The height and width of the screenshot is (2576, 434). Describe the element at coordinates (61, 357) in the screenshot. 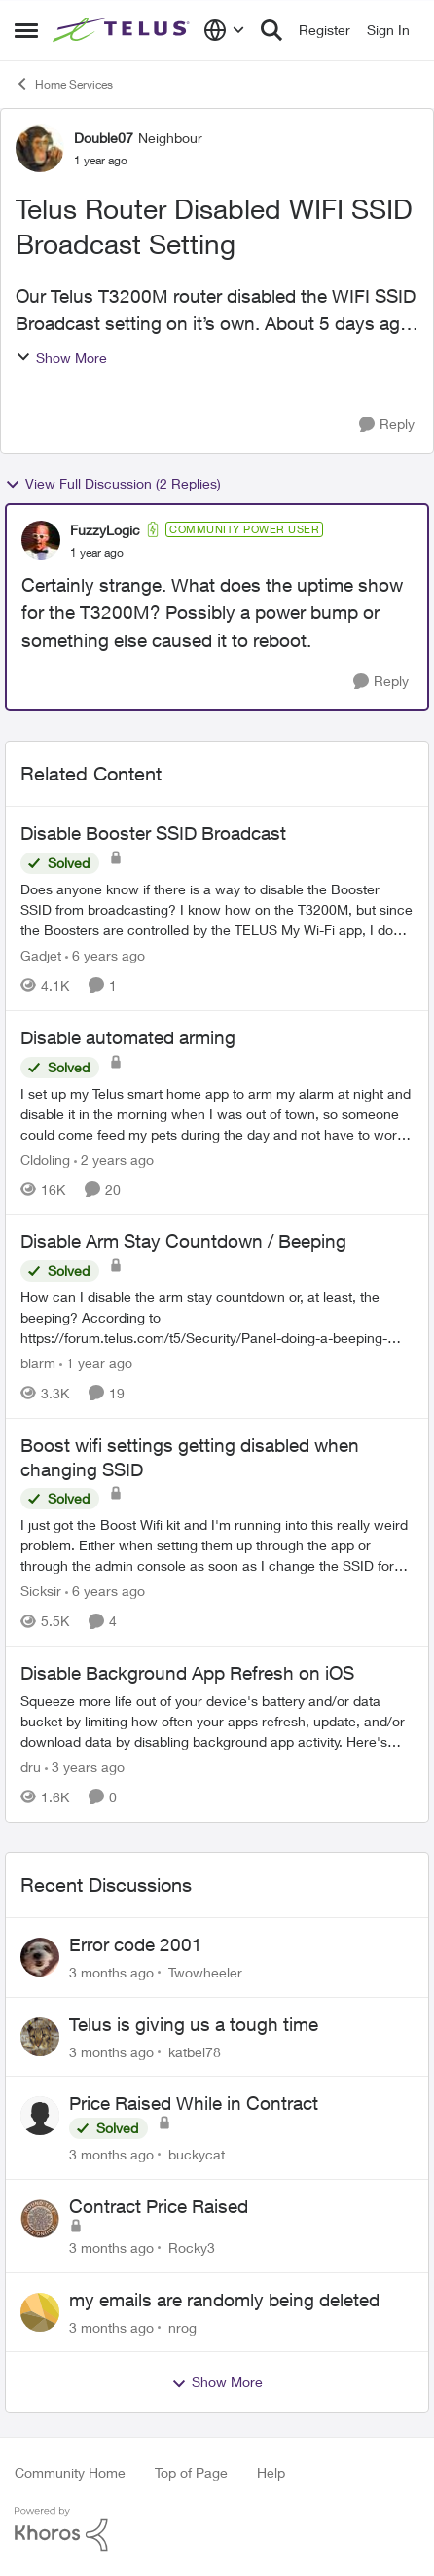

I see `Show More` at that location.